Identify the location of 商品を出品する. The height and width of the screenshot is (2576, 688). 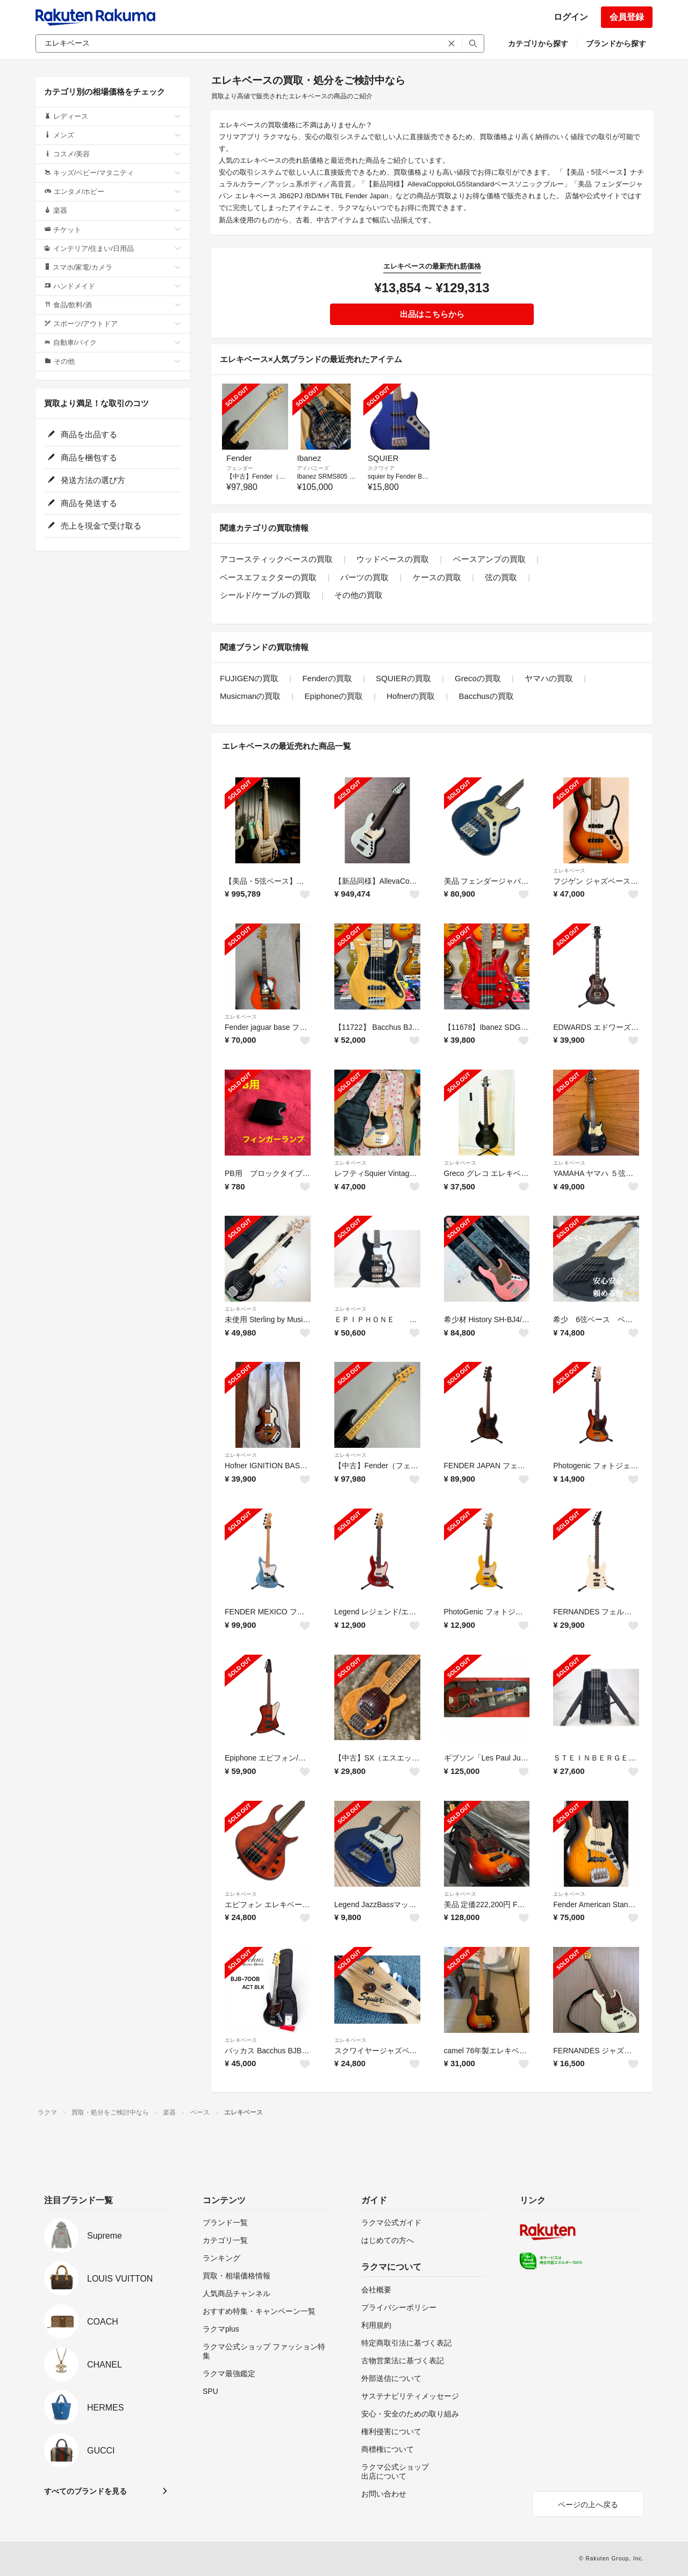
(82, 434).